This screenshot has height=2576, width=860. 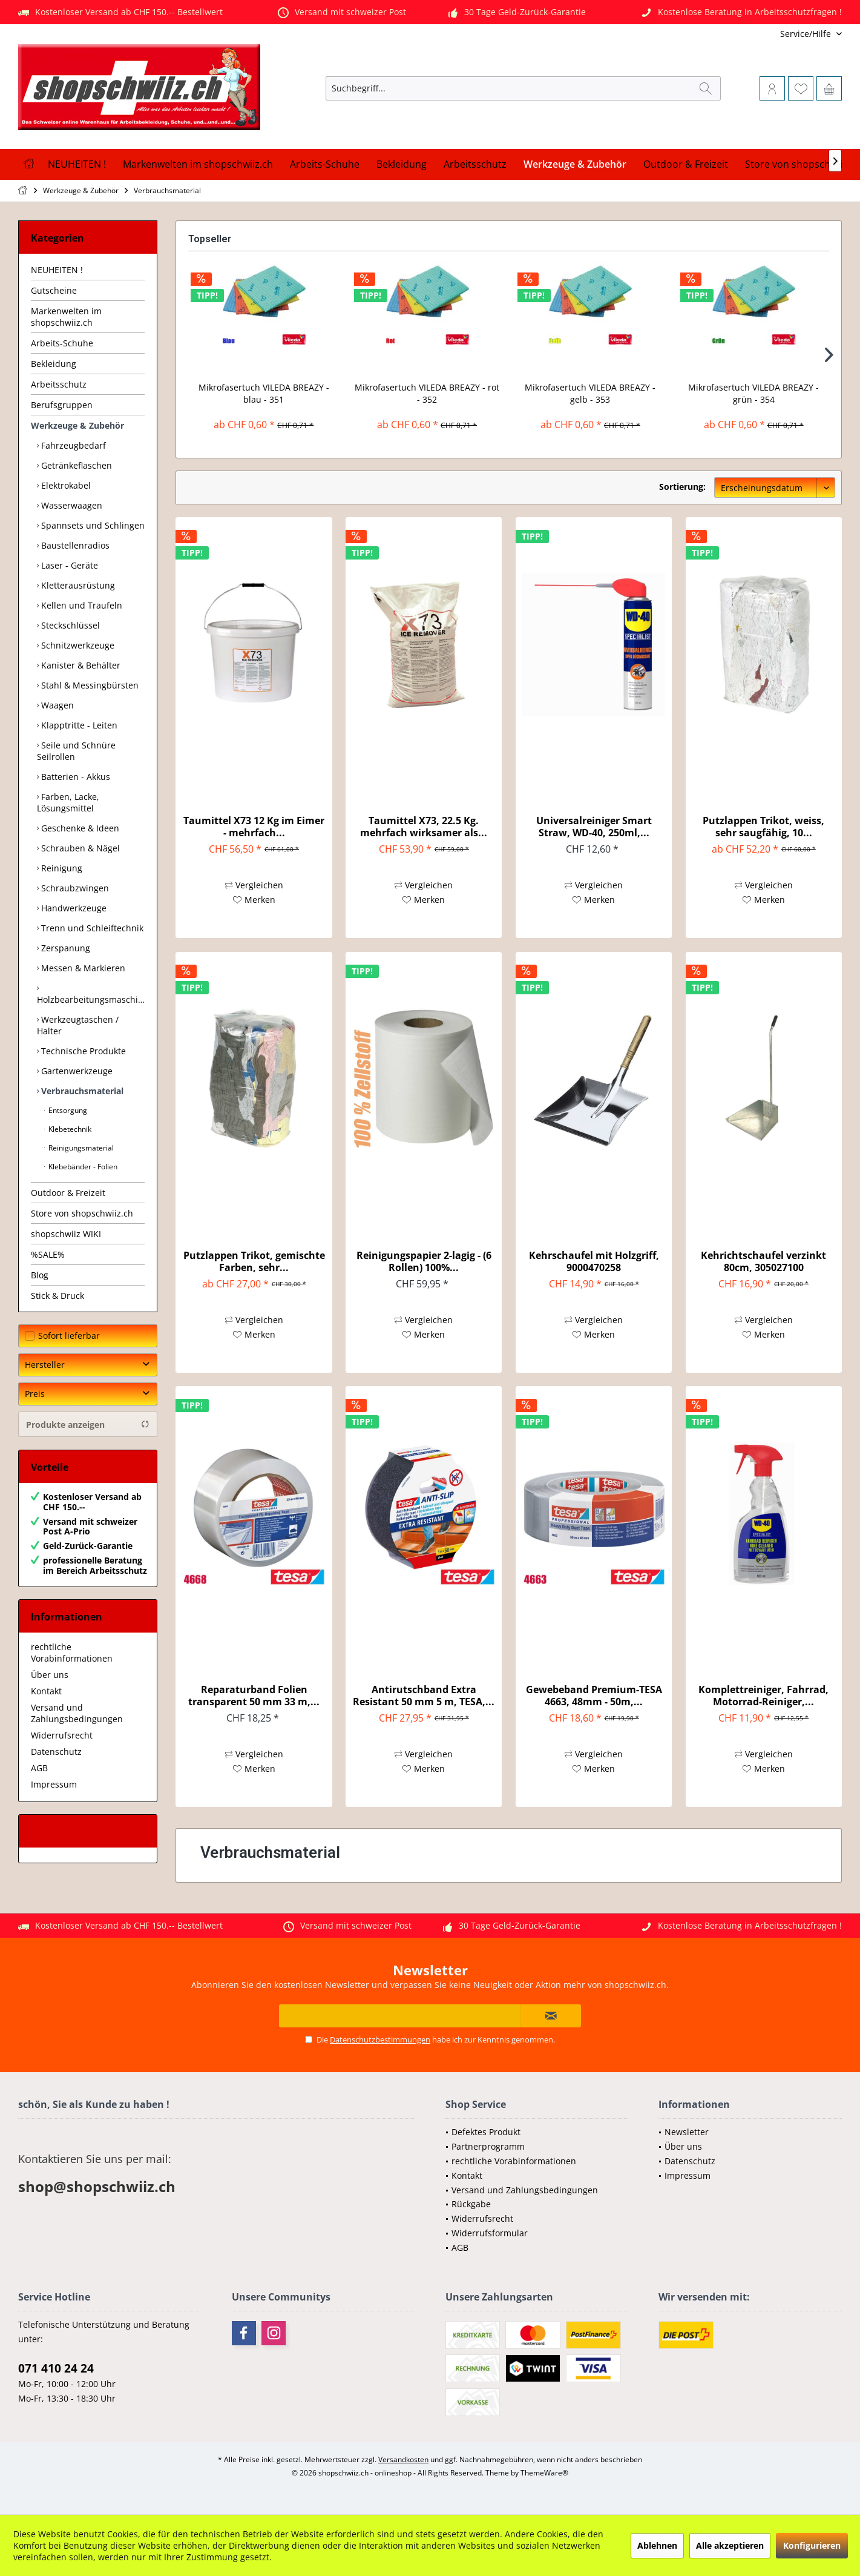 I want to click on Holzbearbeitungsmaschinen, so click(x=91, y=999).